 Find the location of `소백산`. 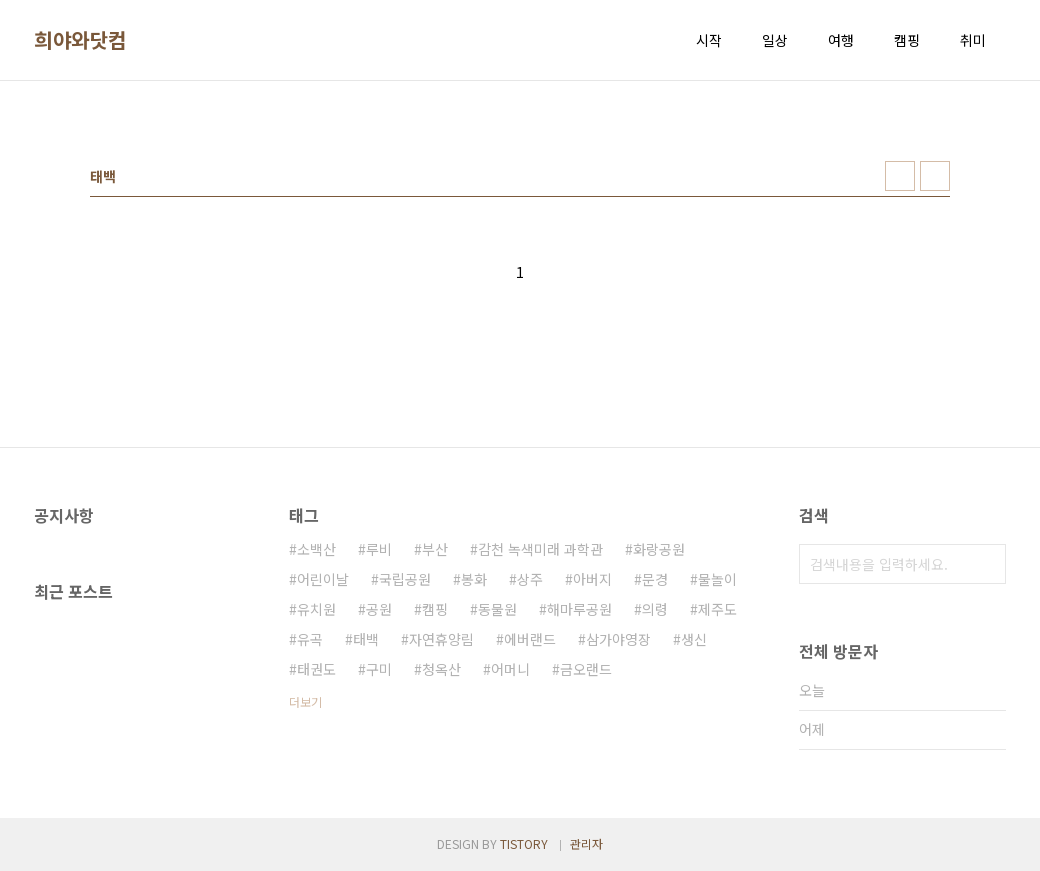

소백산 is located at coordinates (316, 549).